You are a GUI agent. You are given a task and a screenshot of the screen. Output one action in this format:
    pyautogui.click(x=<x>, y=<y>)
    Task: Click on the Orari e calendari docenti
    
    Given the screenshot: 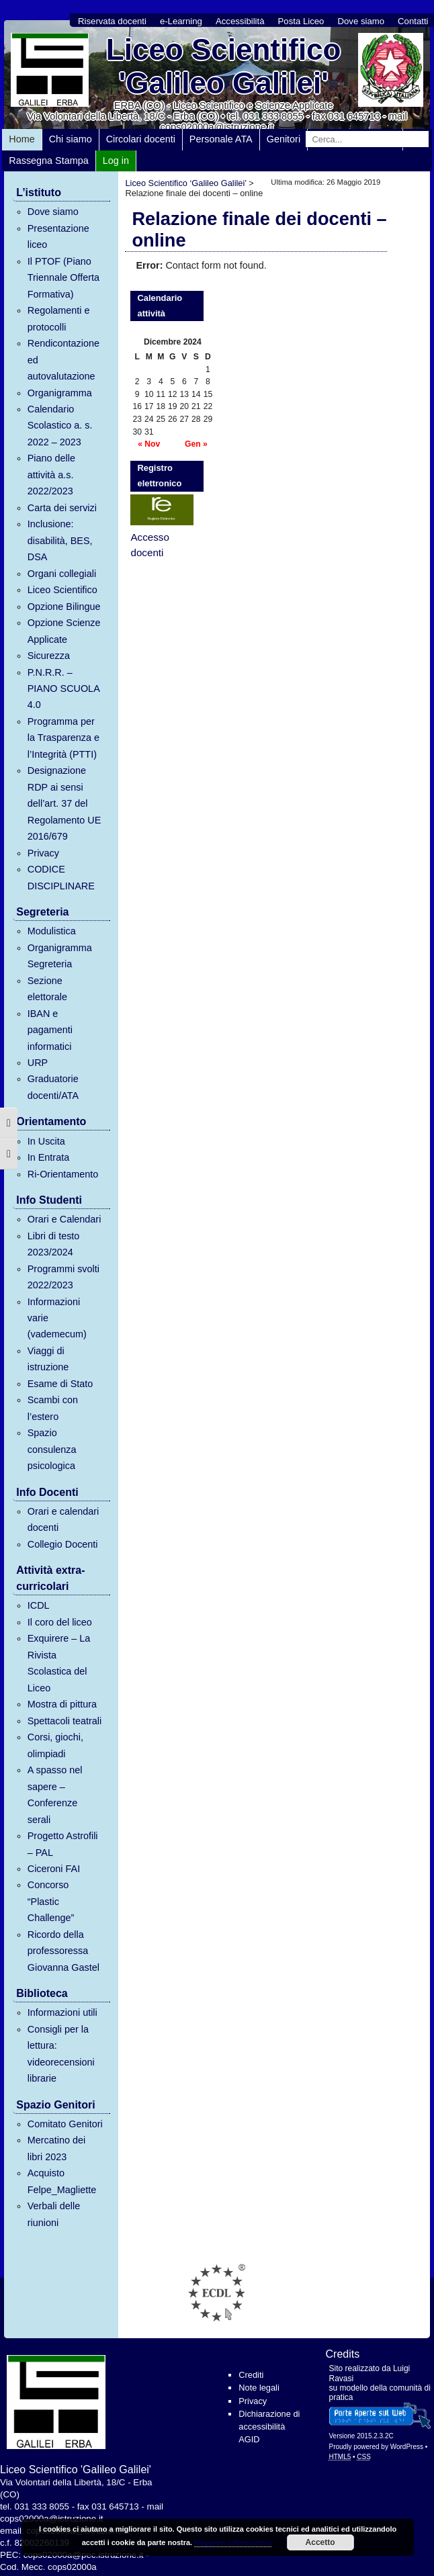 What is the action you would take?
    pyautogui.click(x=63, y=1519)
    